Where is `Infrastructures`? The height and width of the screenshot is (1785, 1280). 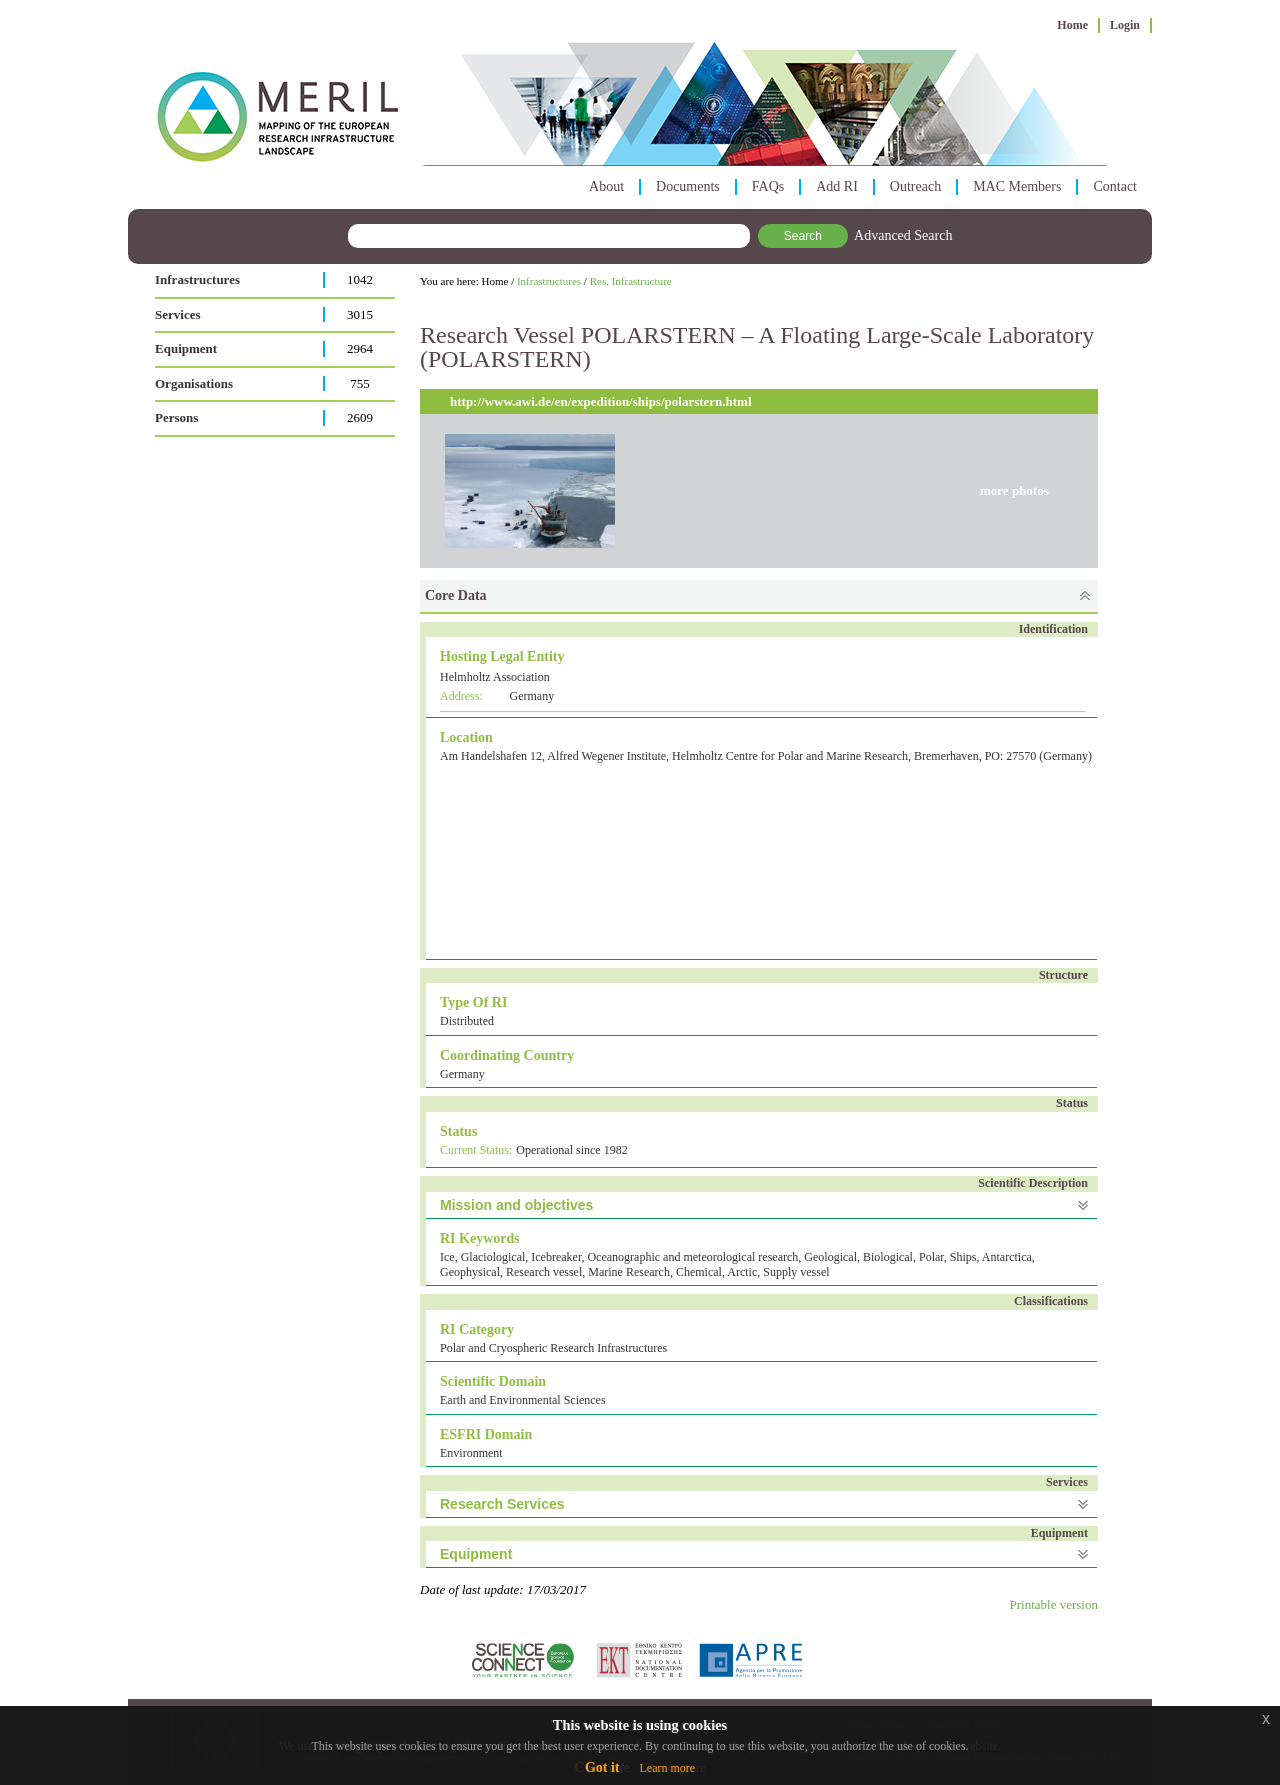 Infrastructures is located at coordinates (197, 279).